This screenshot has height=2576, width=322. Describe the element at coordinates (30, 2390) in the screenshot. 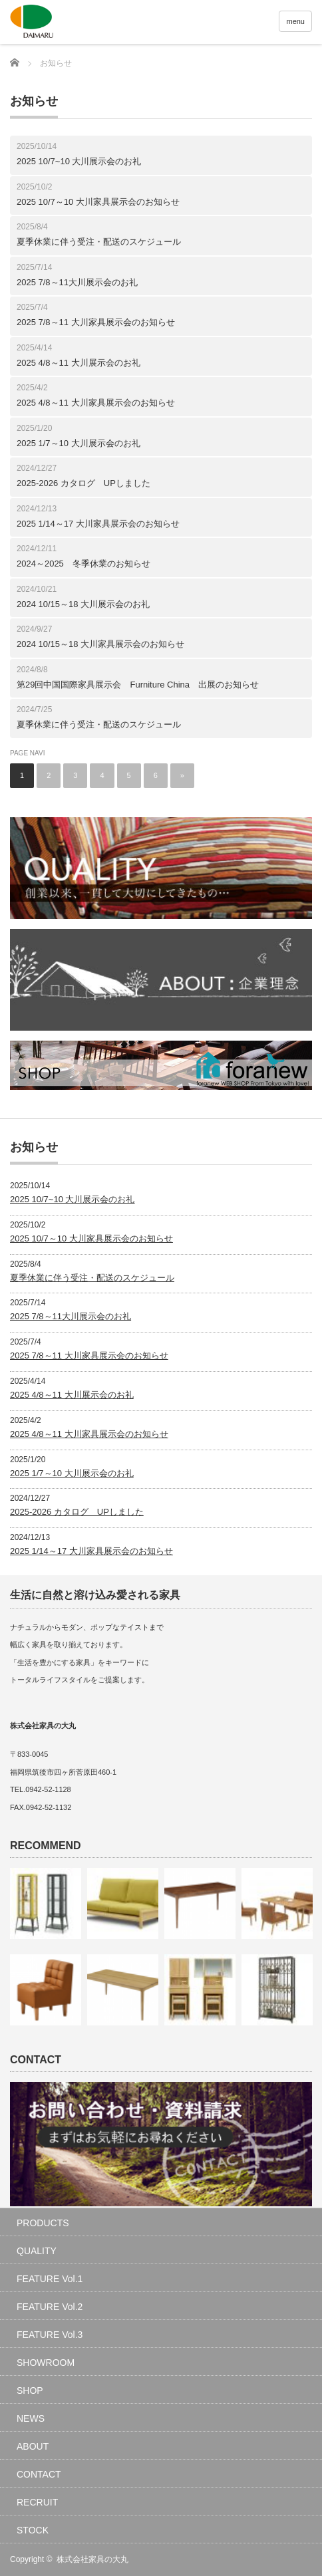

I see `SHOP` at that location.